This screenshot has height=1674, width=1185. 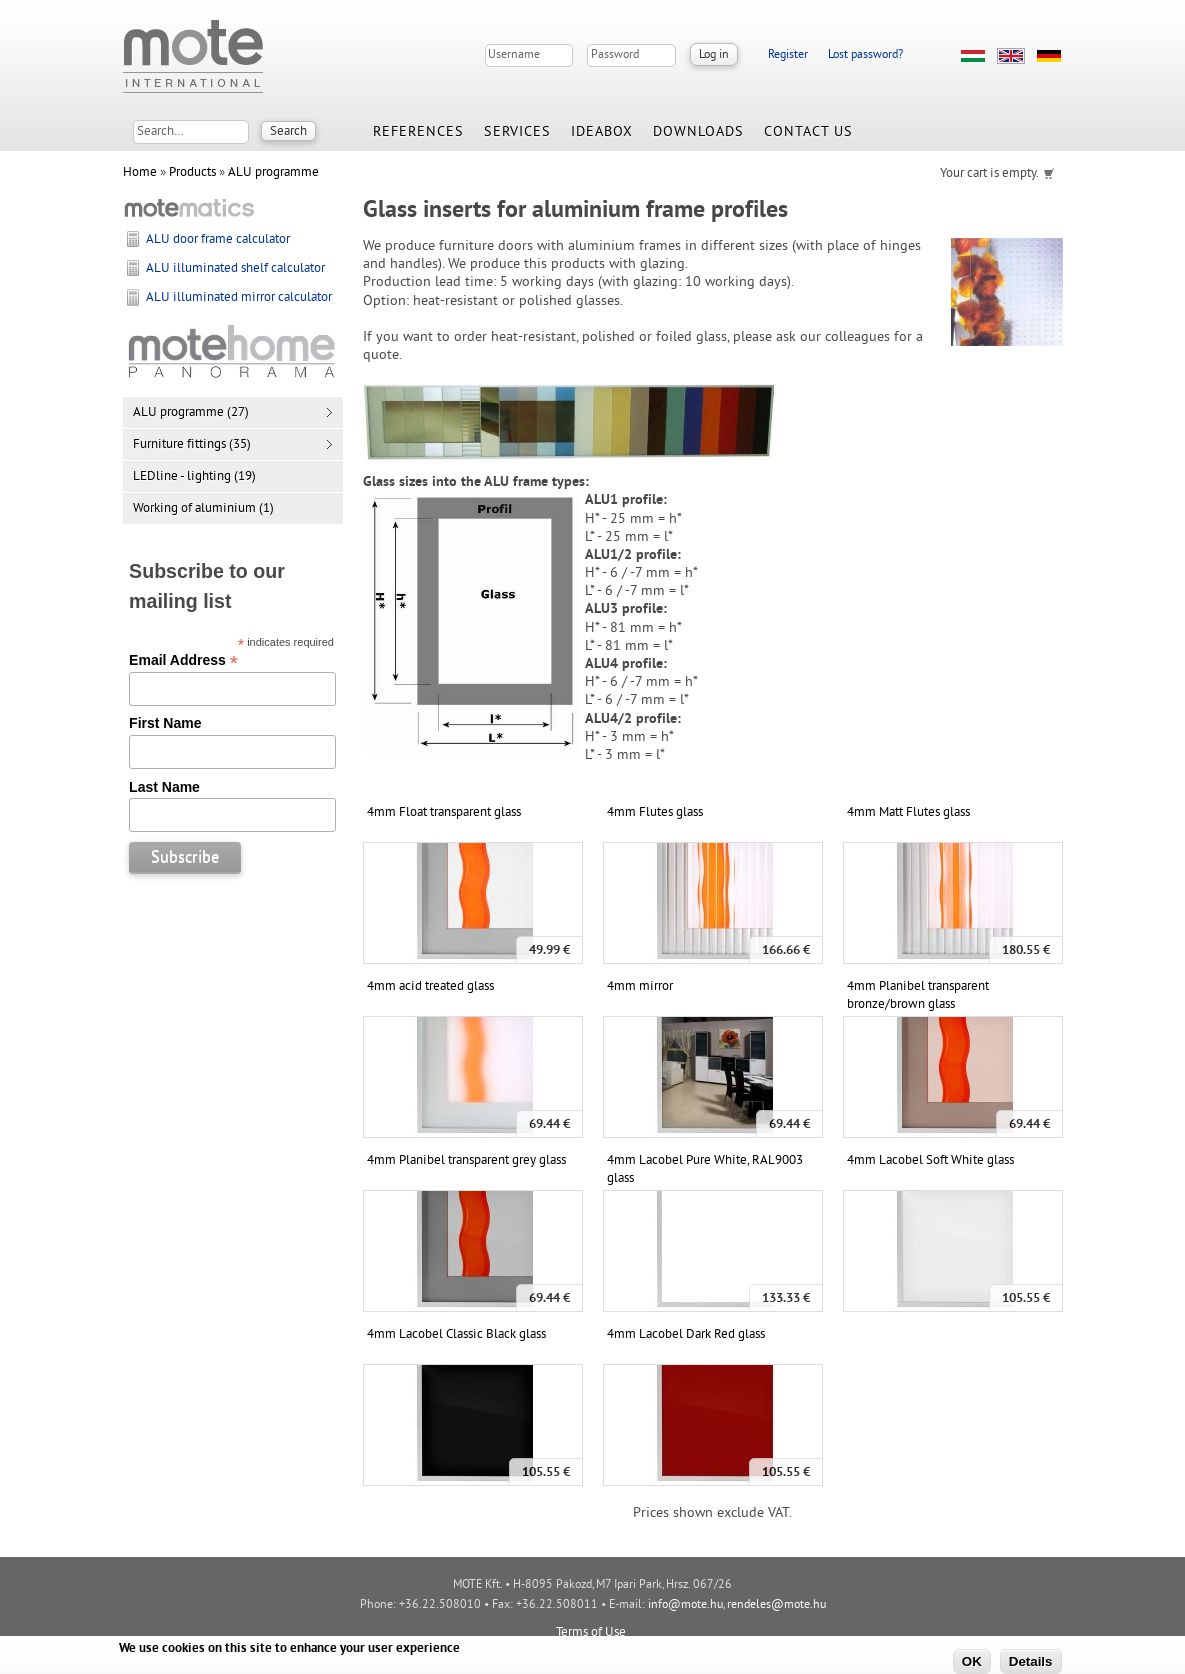 What do you see at coordinates (191, 413) in the screenshot?
I see `ALU programme (27)` at bounding box center [191, 413].